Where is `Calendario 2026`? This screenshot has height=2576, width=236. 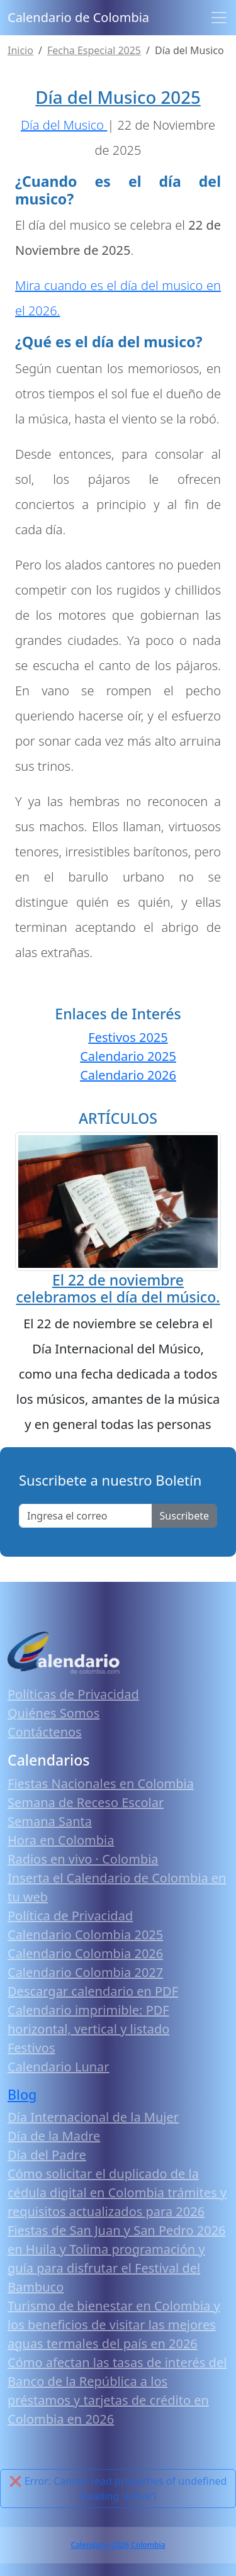 Calendario 2026 is located at coordinates (128, 1075).